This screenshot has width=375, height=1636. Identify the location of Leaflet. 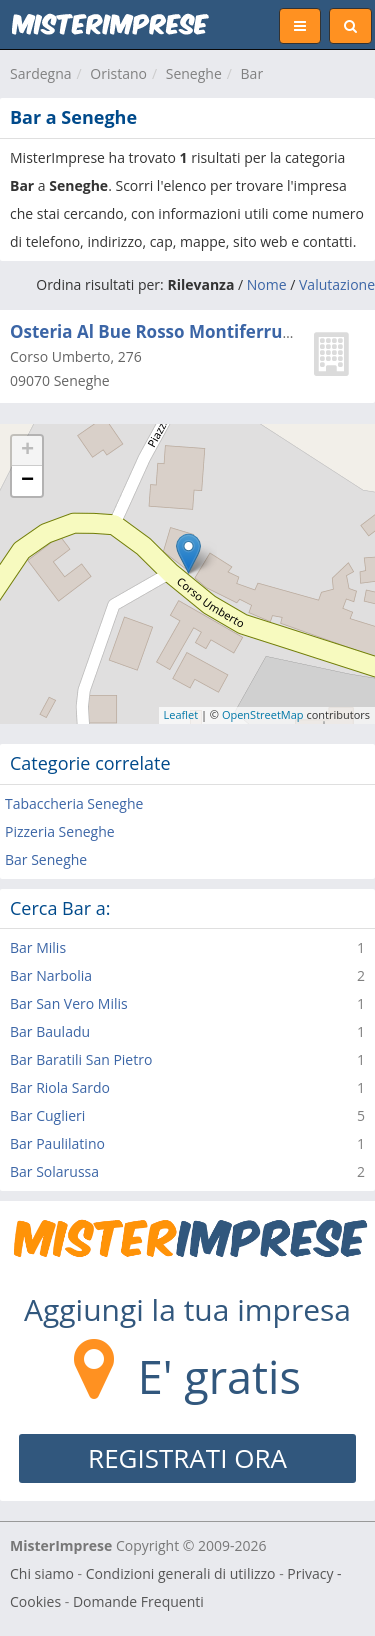
(181, 714).